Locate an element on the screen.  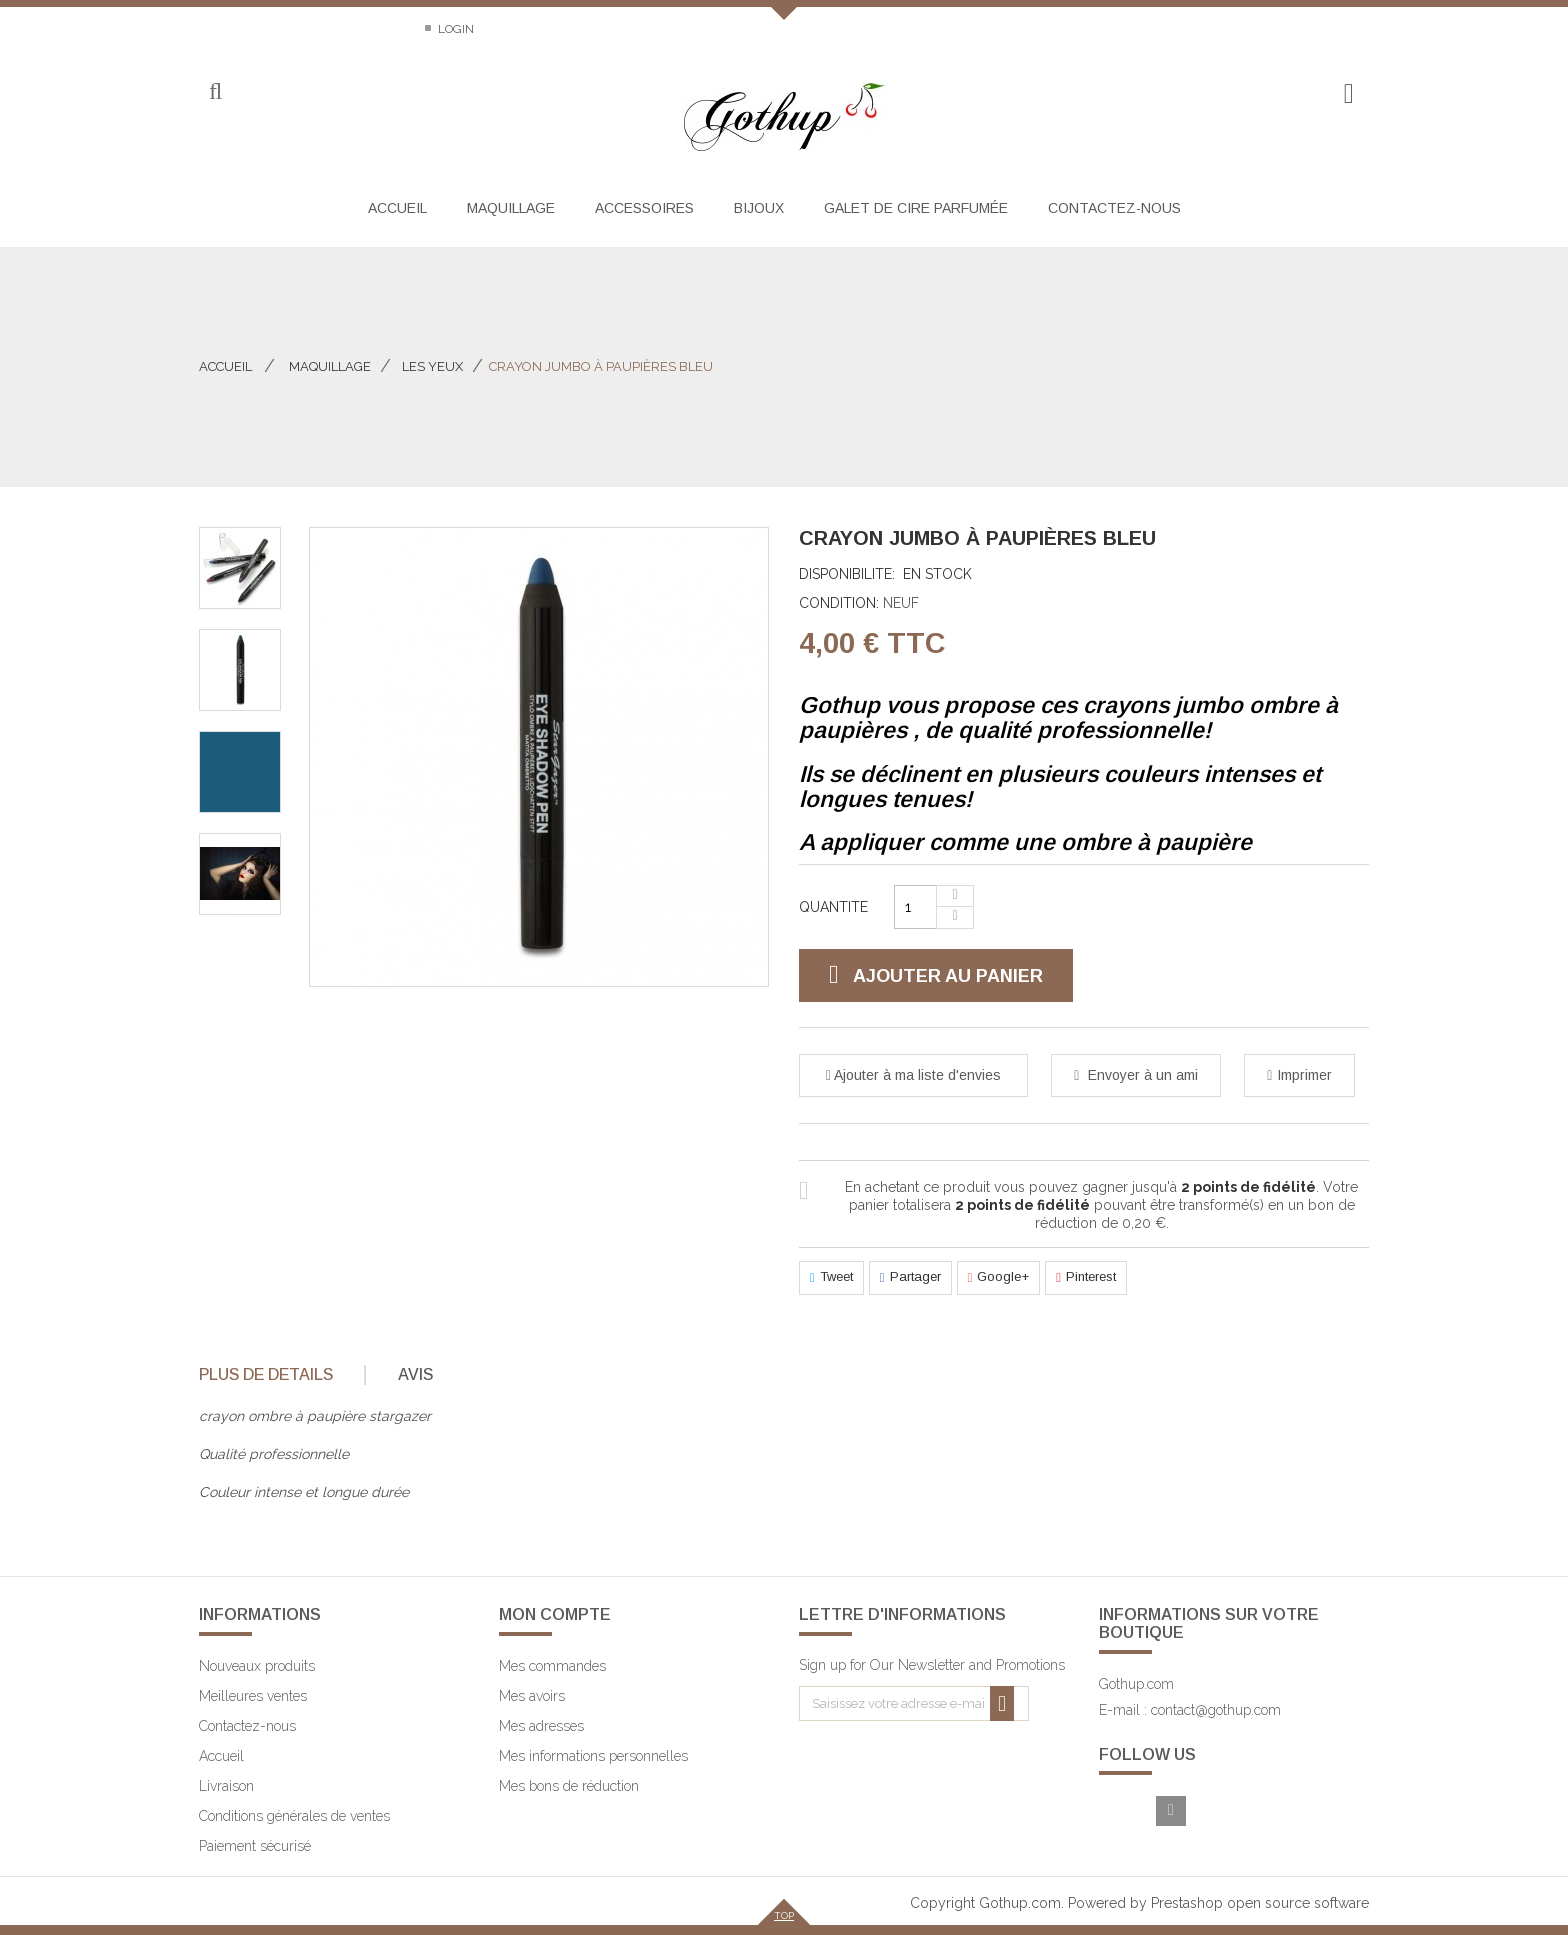
Ajouter à ma liste d'envies is located at coordinates (916, 1075).